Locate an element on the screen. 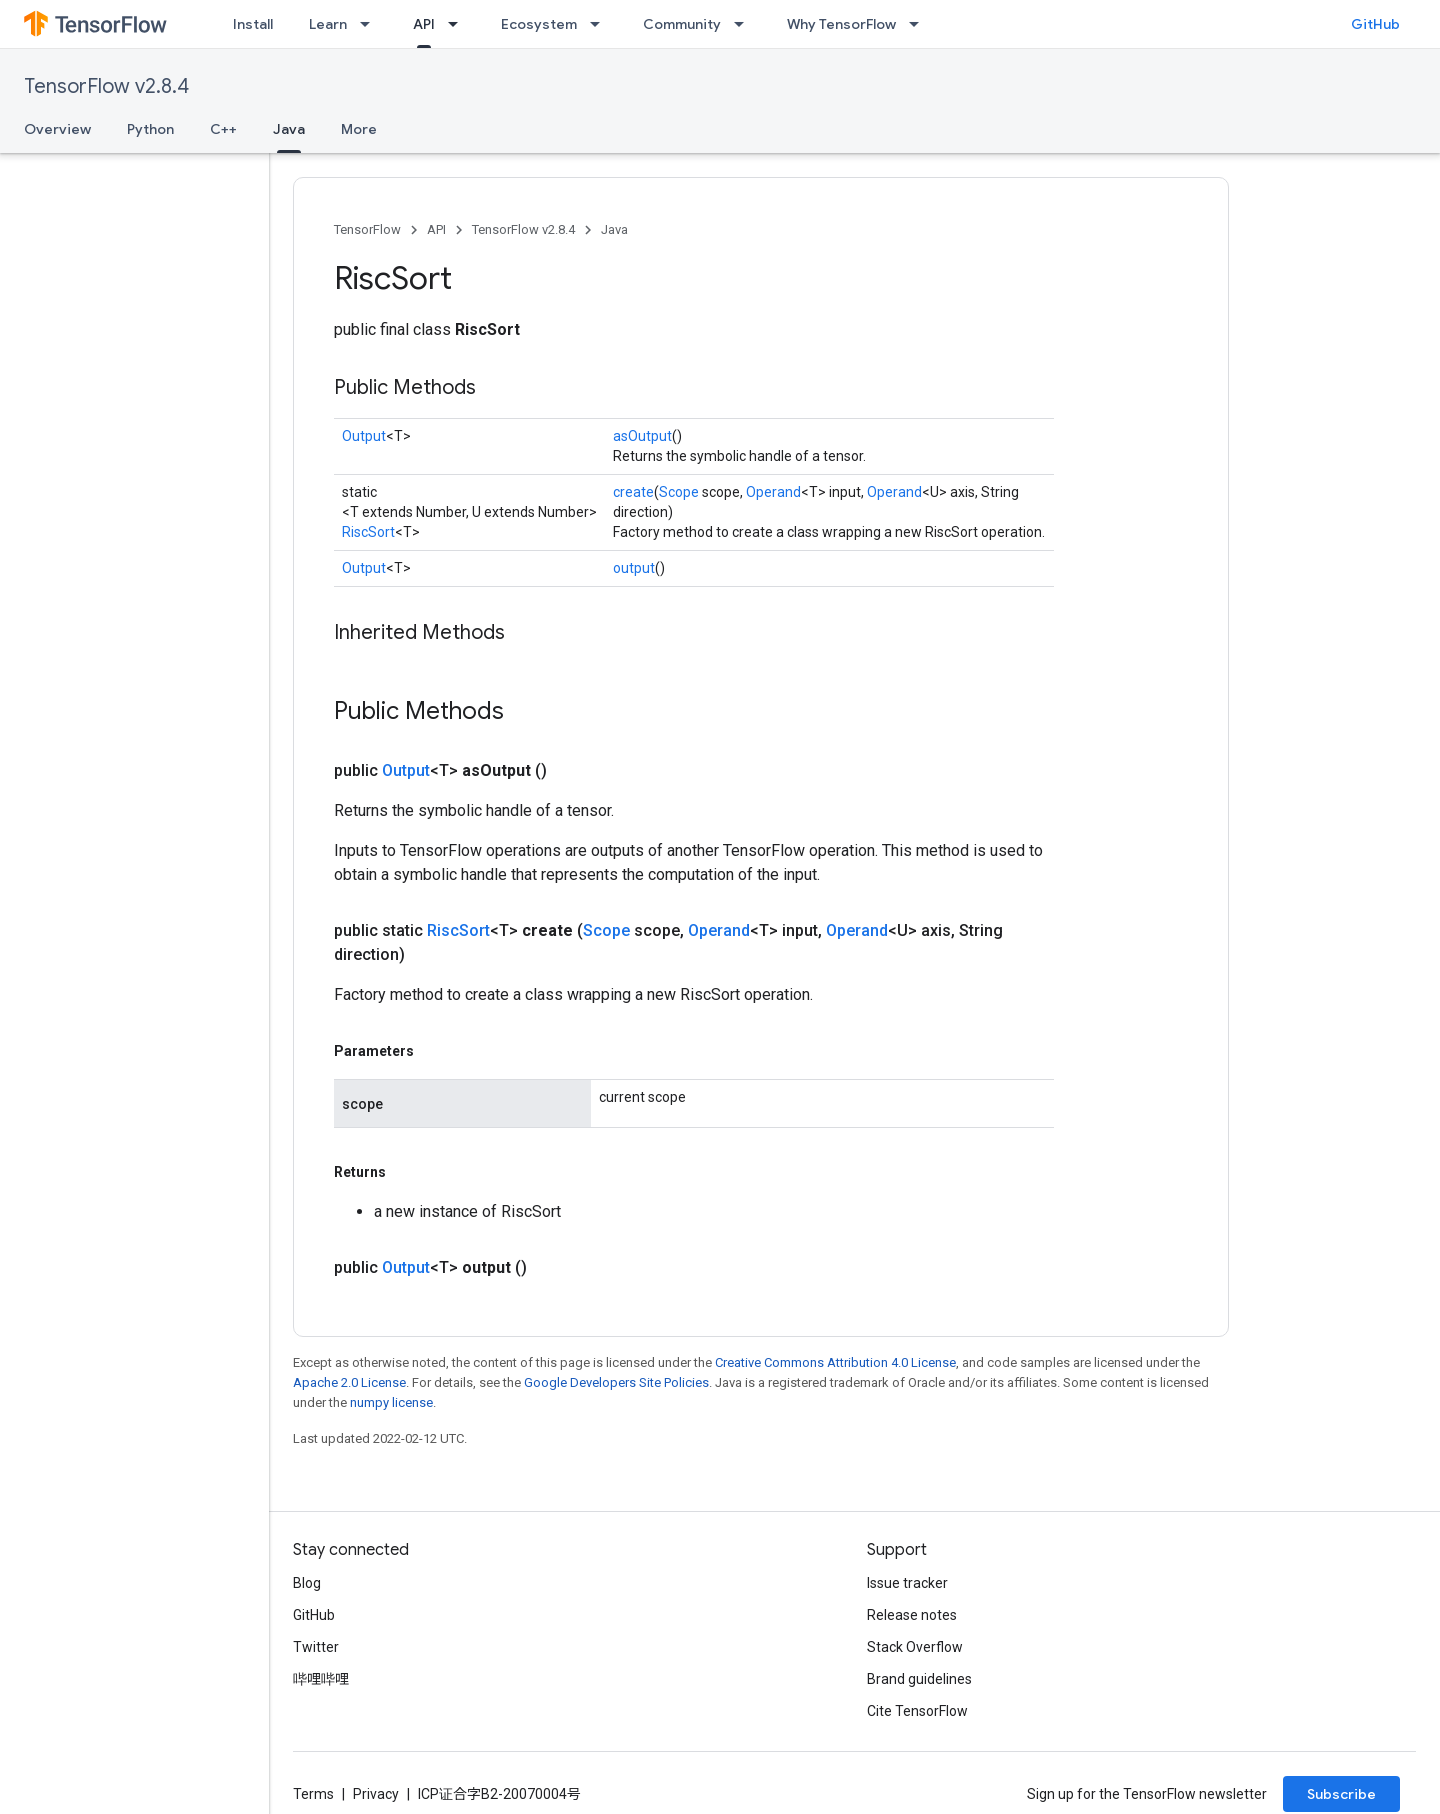 This screenshot has height=1814, width=1440. Overview is located at coordinates (57, 129).